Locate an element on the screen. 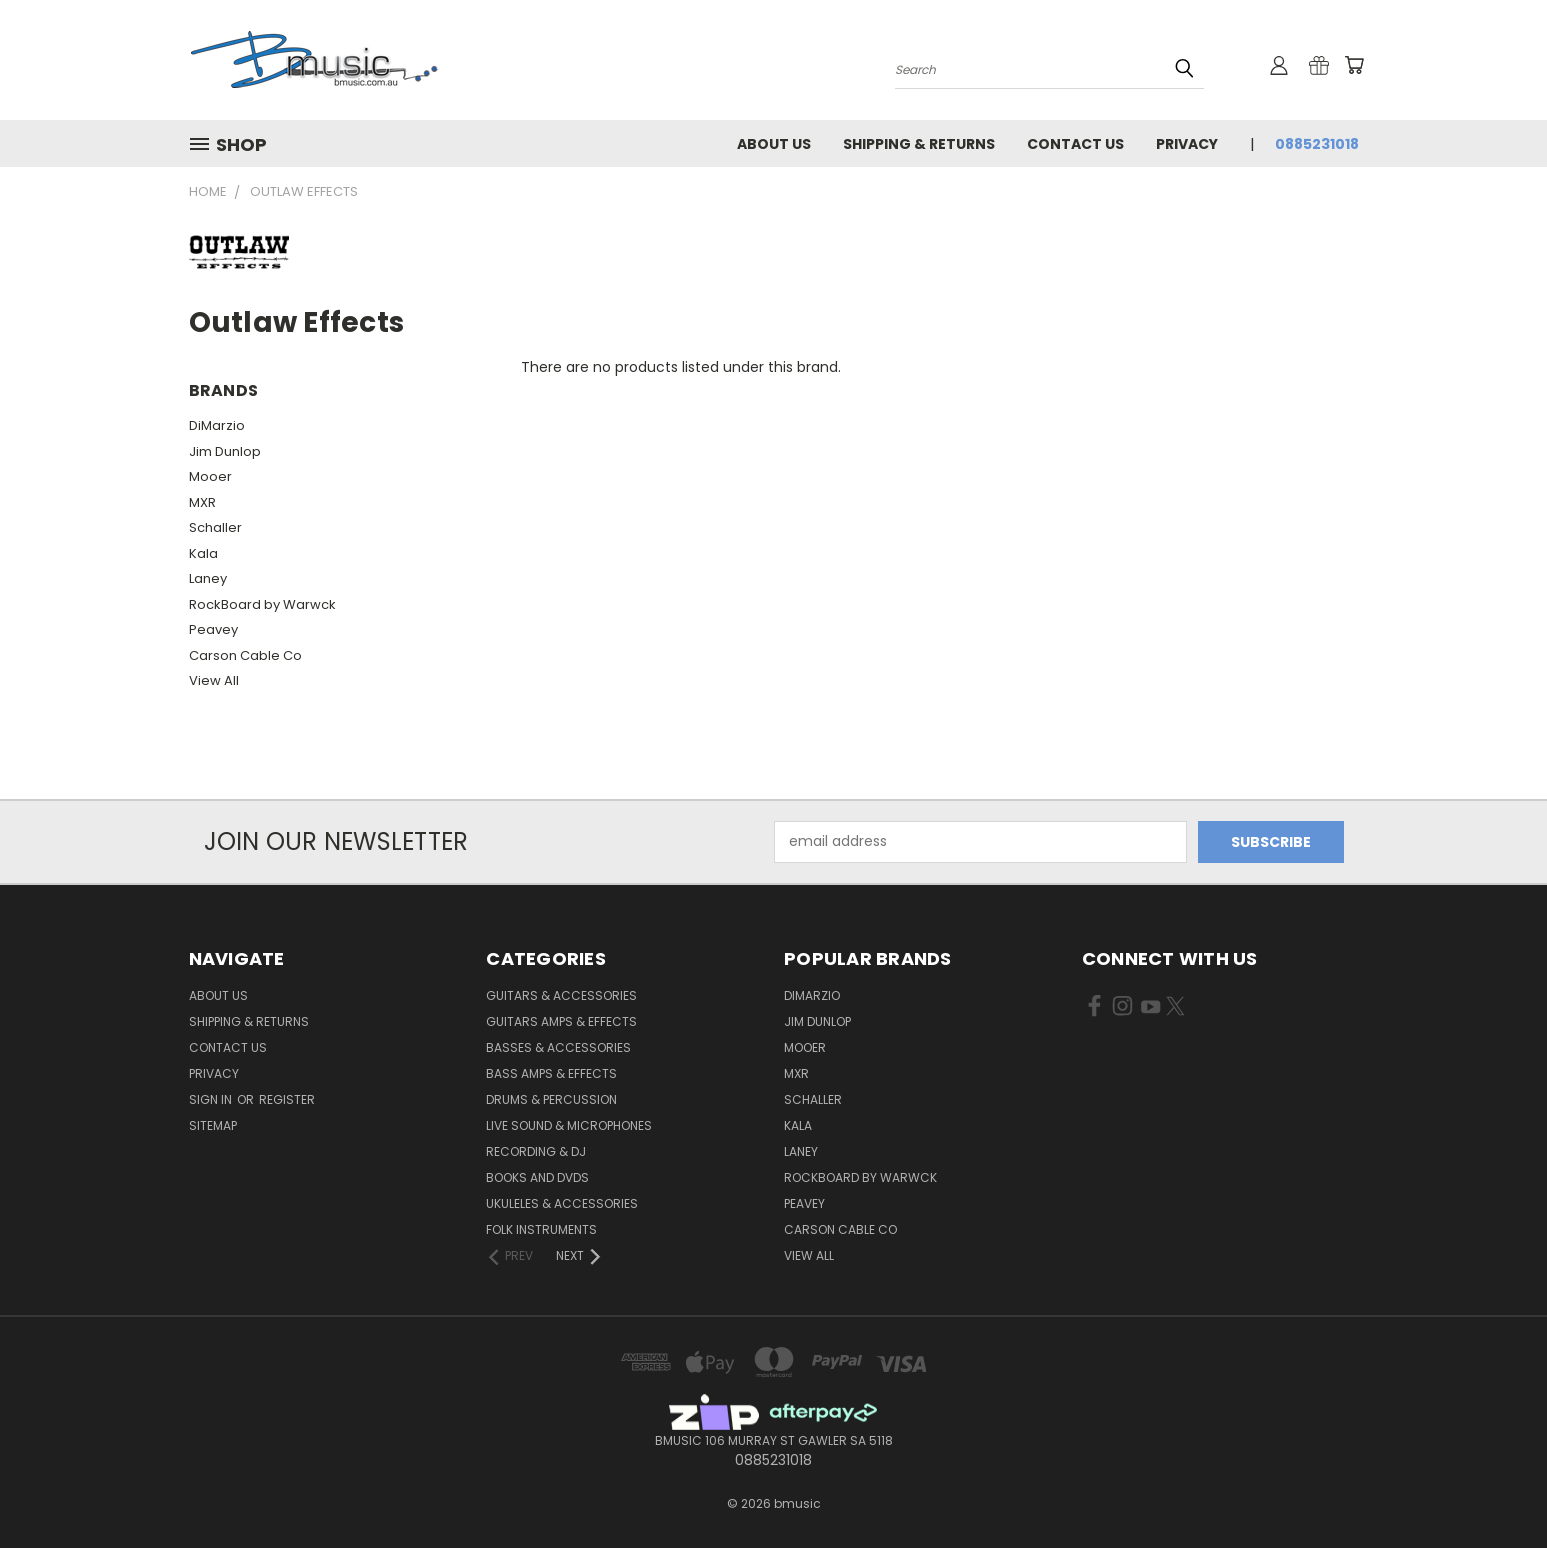 The image size is (1547, 1548). Laney is located at coordinates (208, 578).